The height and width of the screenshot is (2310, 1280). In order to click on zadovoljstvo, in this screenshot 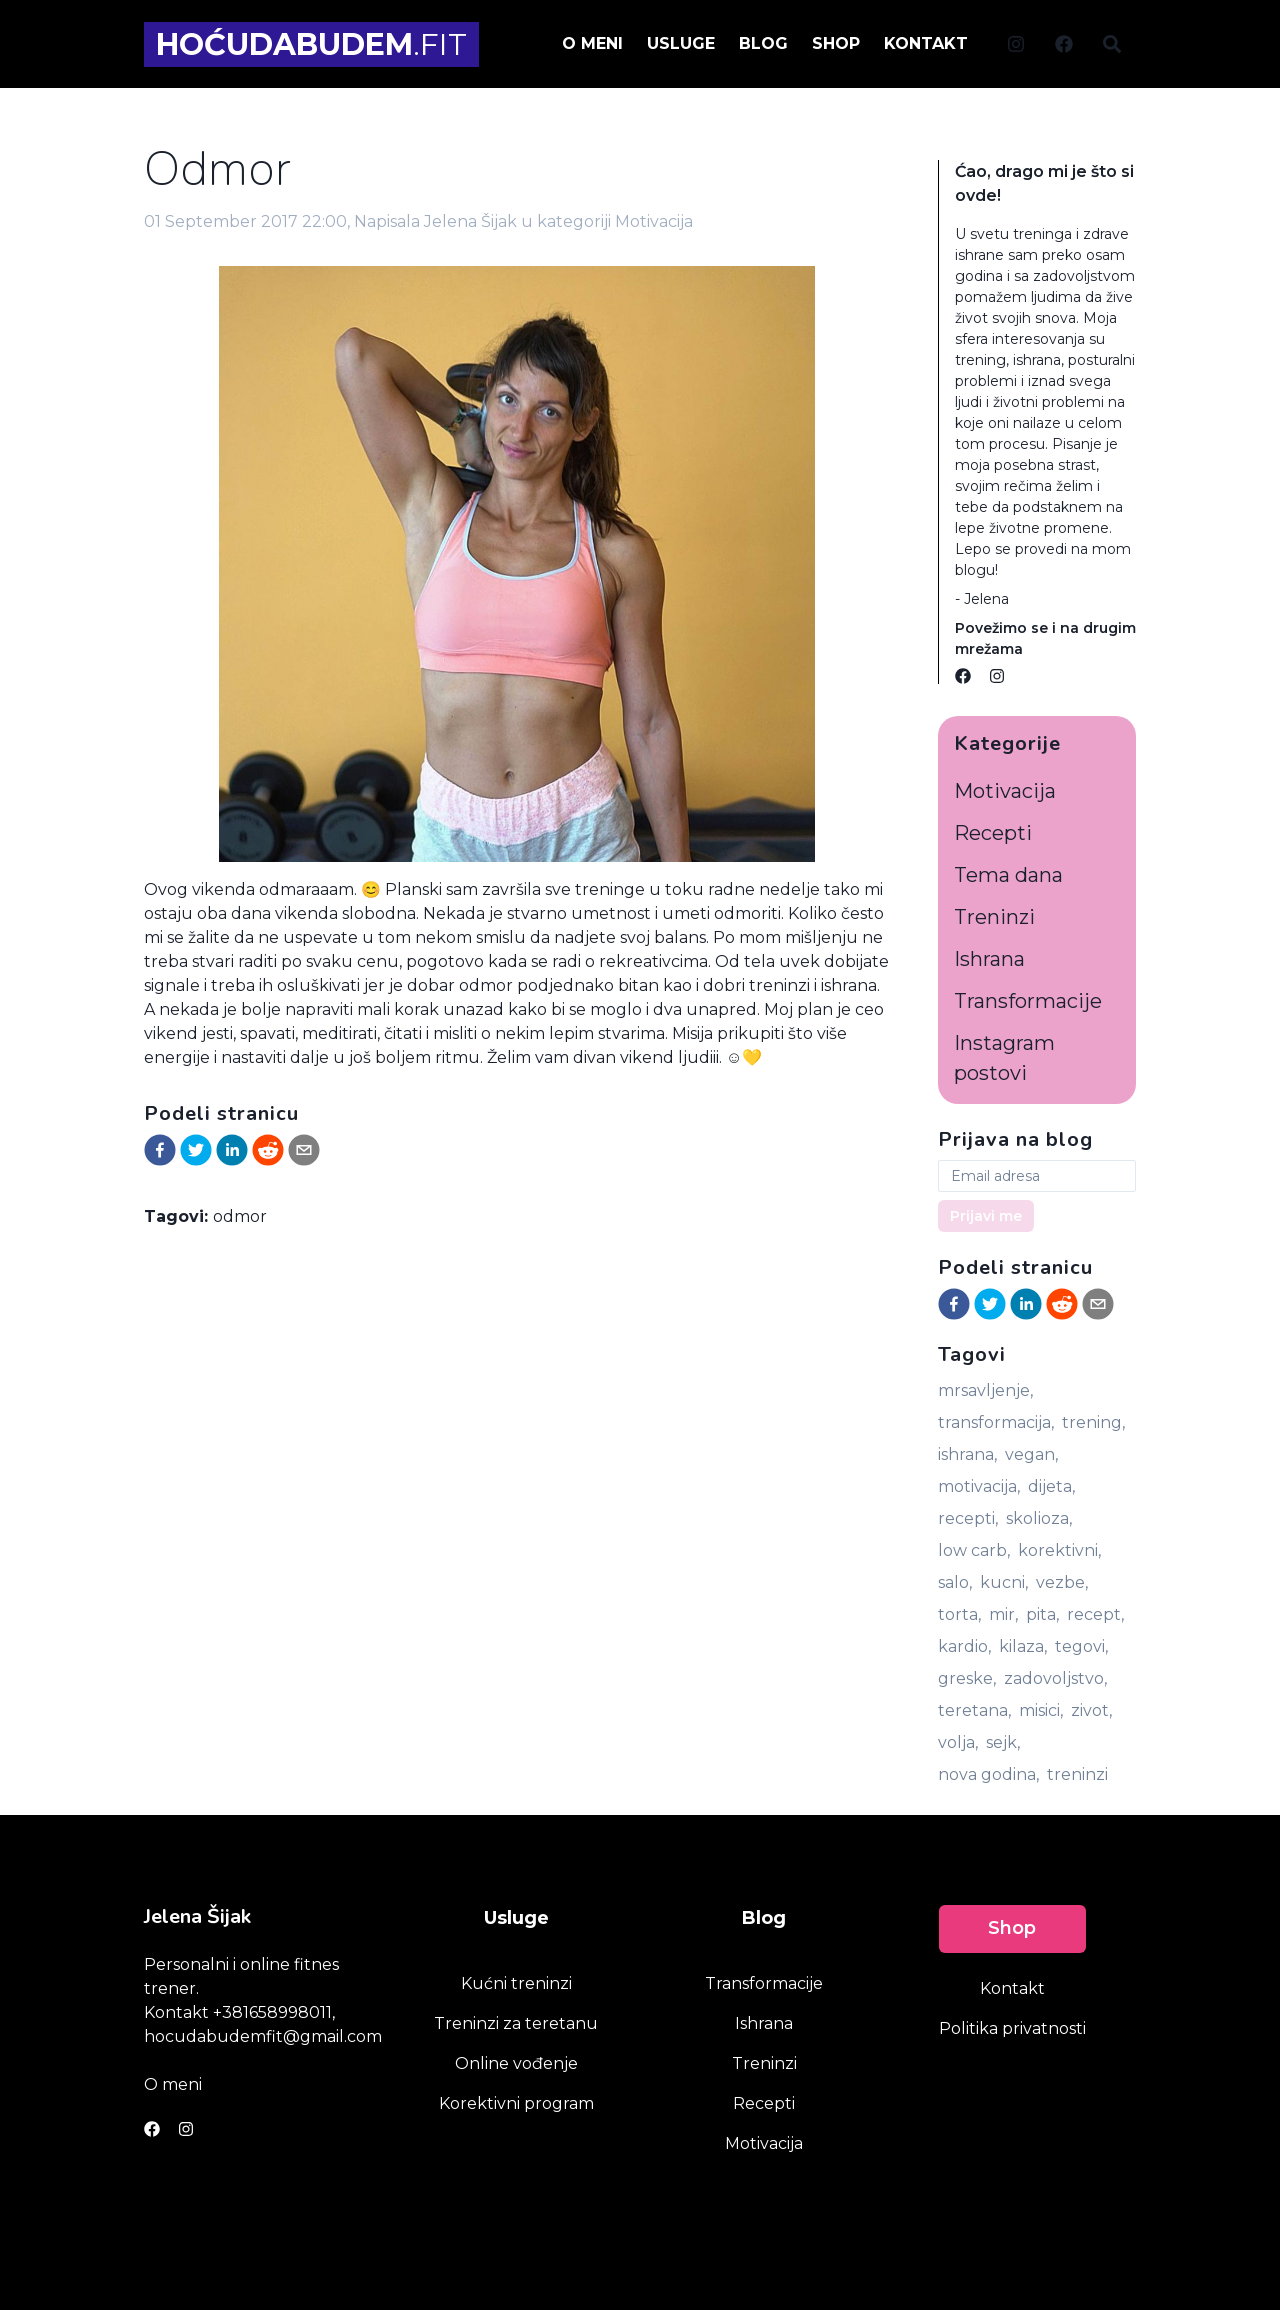, I will do `click(1055, 1678)`.